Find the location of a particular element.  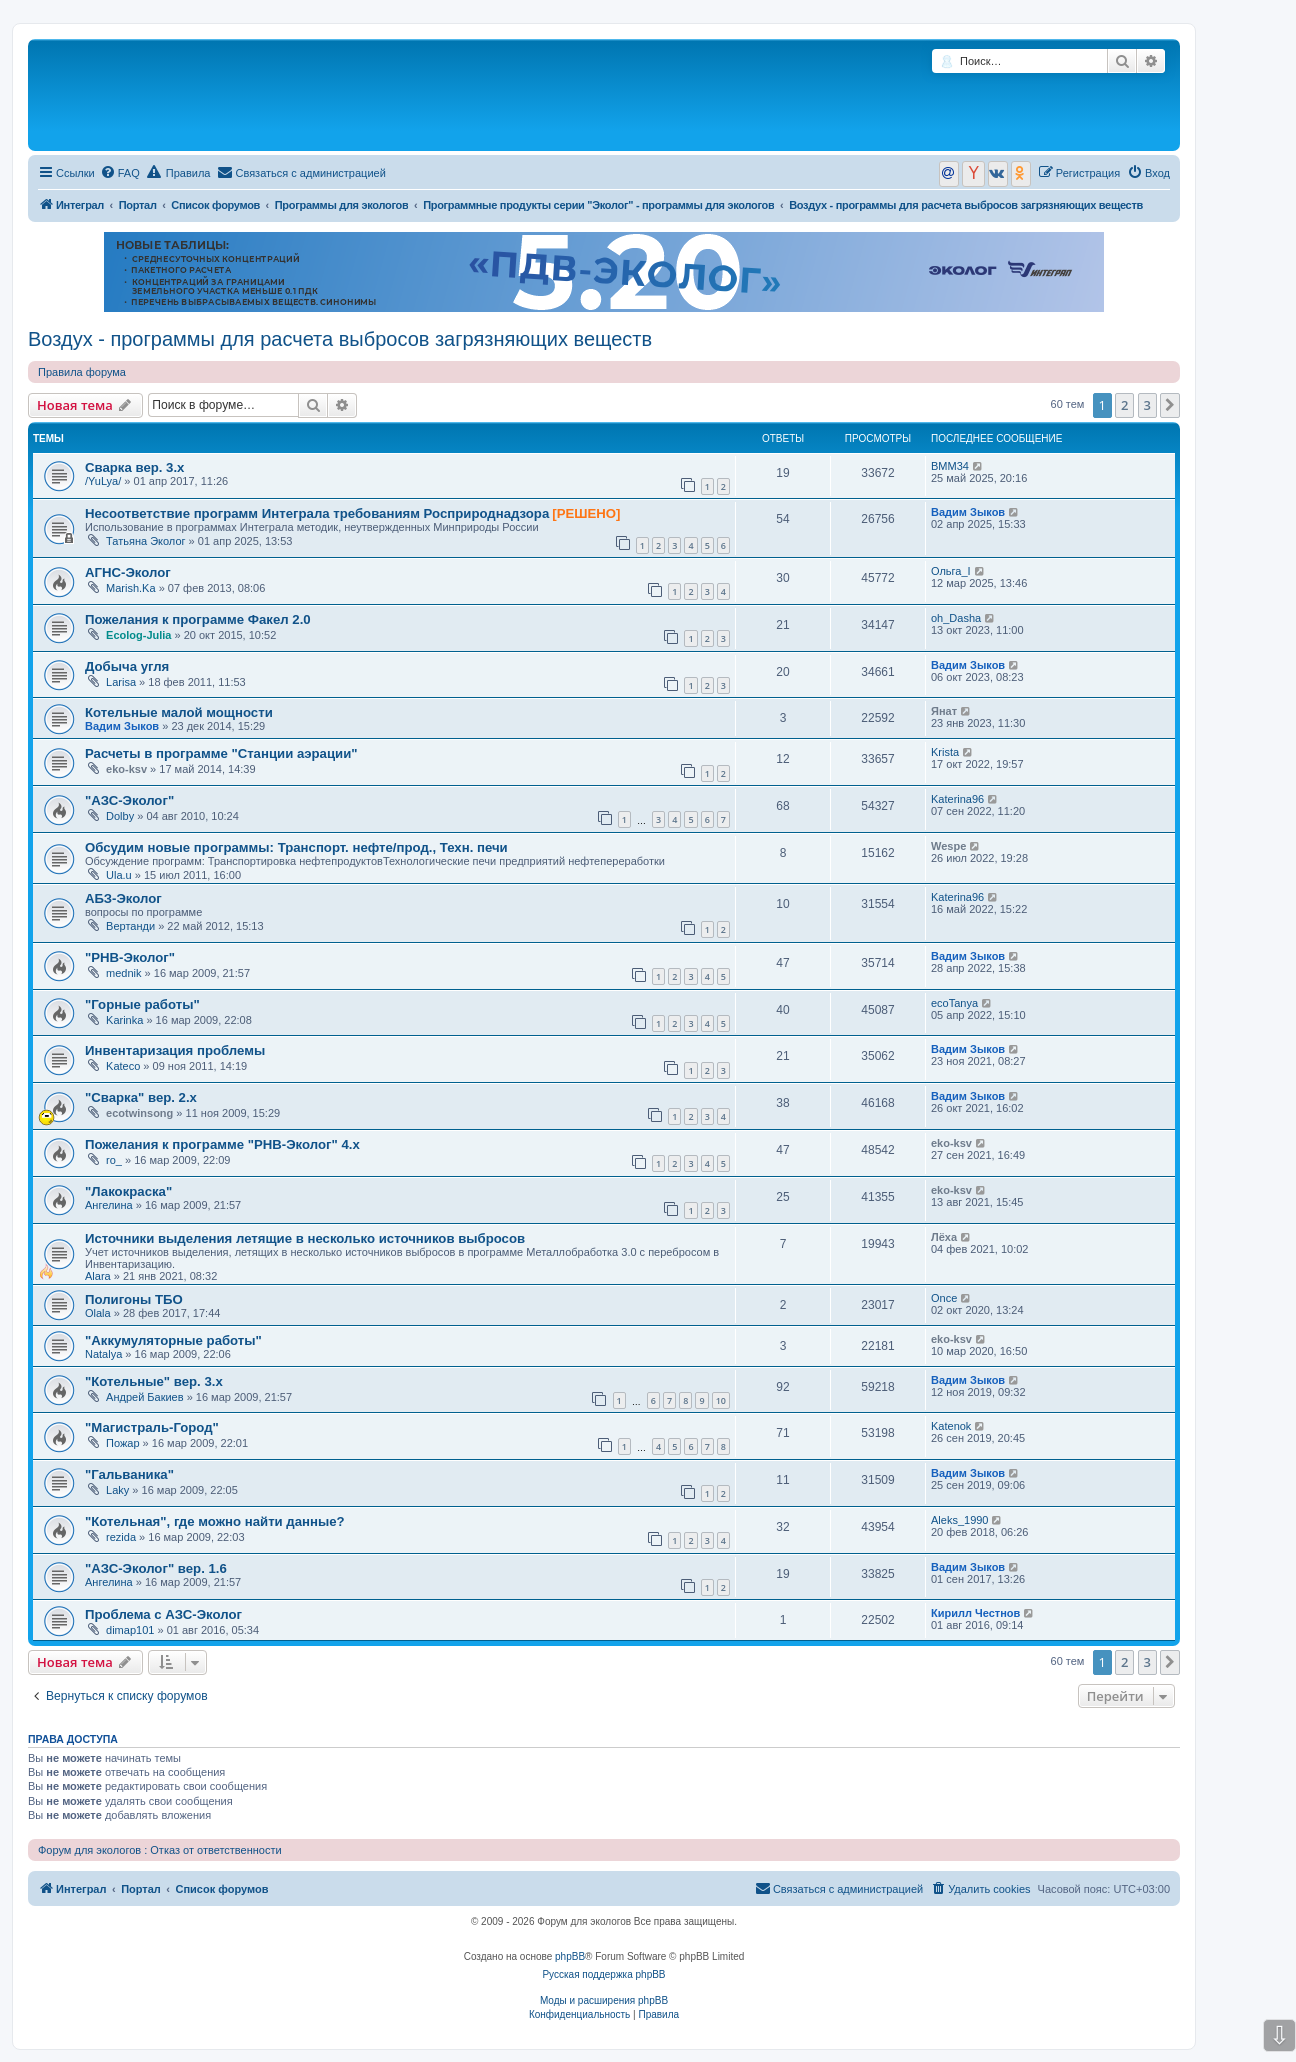

phpBB is located at coordinates (570, 1956).